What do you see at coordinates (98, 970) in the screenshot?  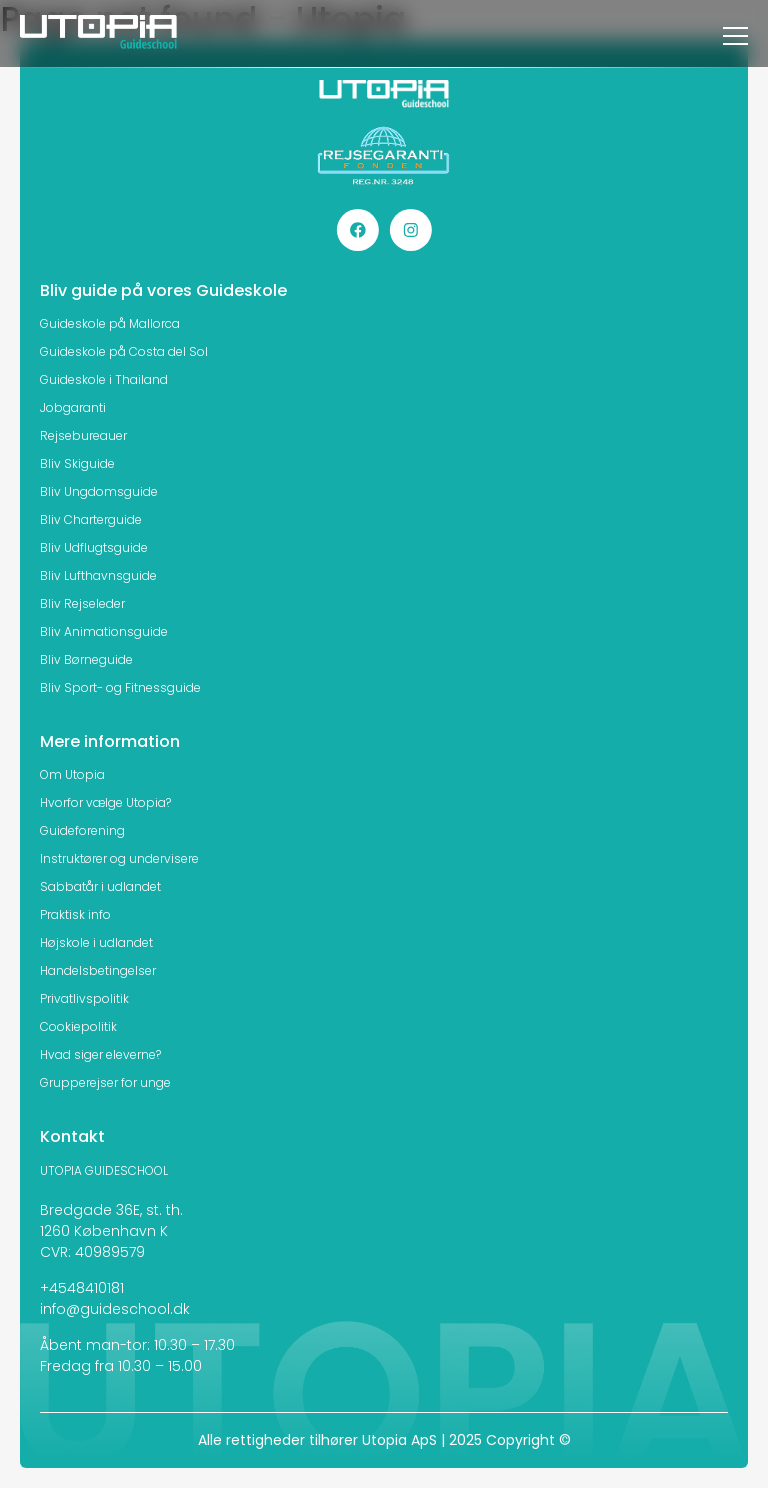 I see `Handelsbetingelser` at bounding box center [98, 970].